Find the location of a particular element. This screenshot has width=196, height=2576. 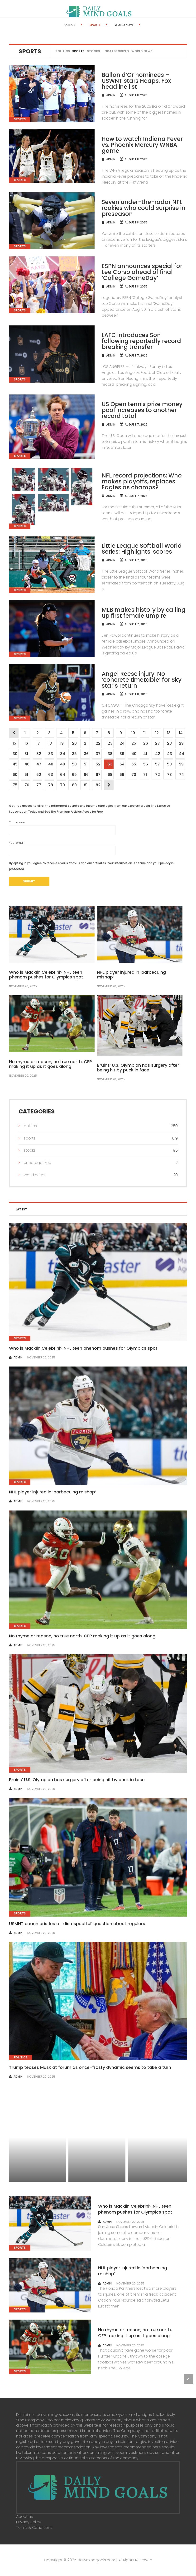

20 is located at coordinates (74, 743).